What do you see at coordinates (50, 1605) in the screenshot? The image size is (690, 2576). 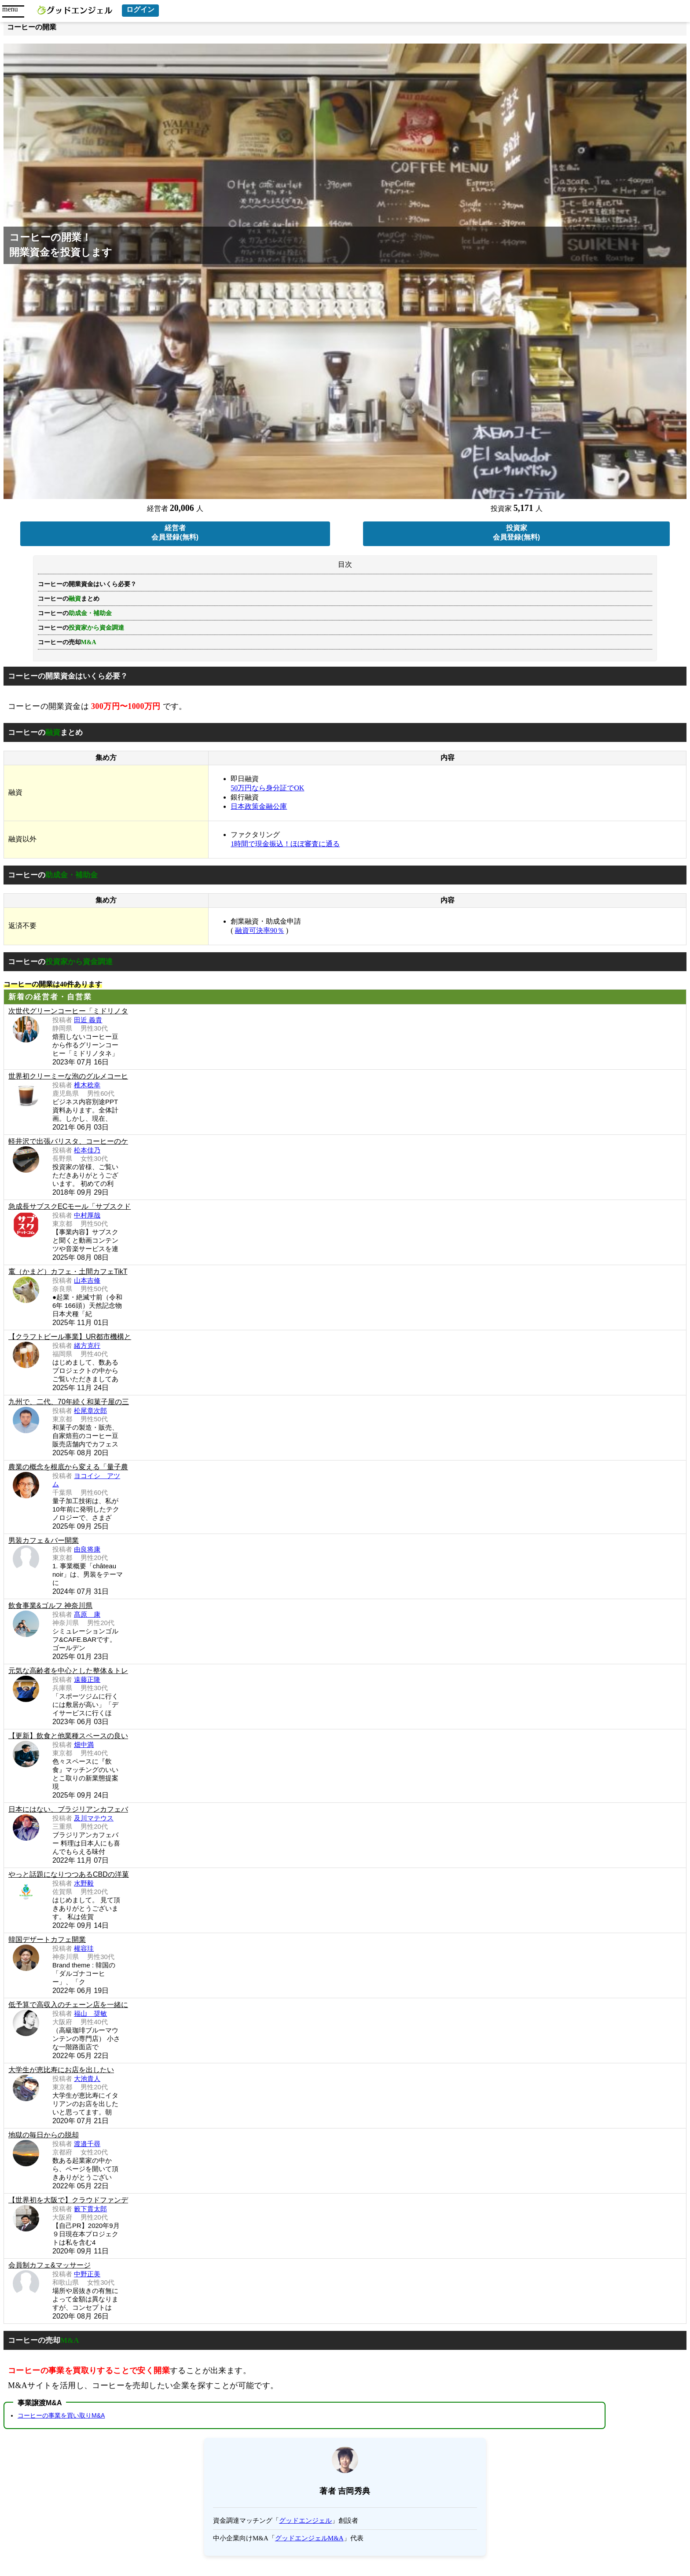 I see `飲食事業&ゴルフ 神奈川県` at bounding box center [50, 1605].